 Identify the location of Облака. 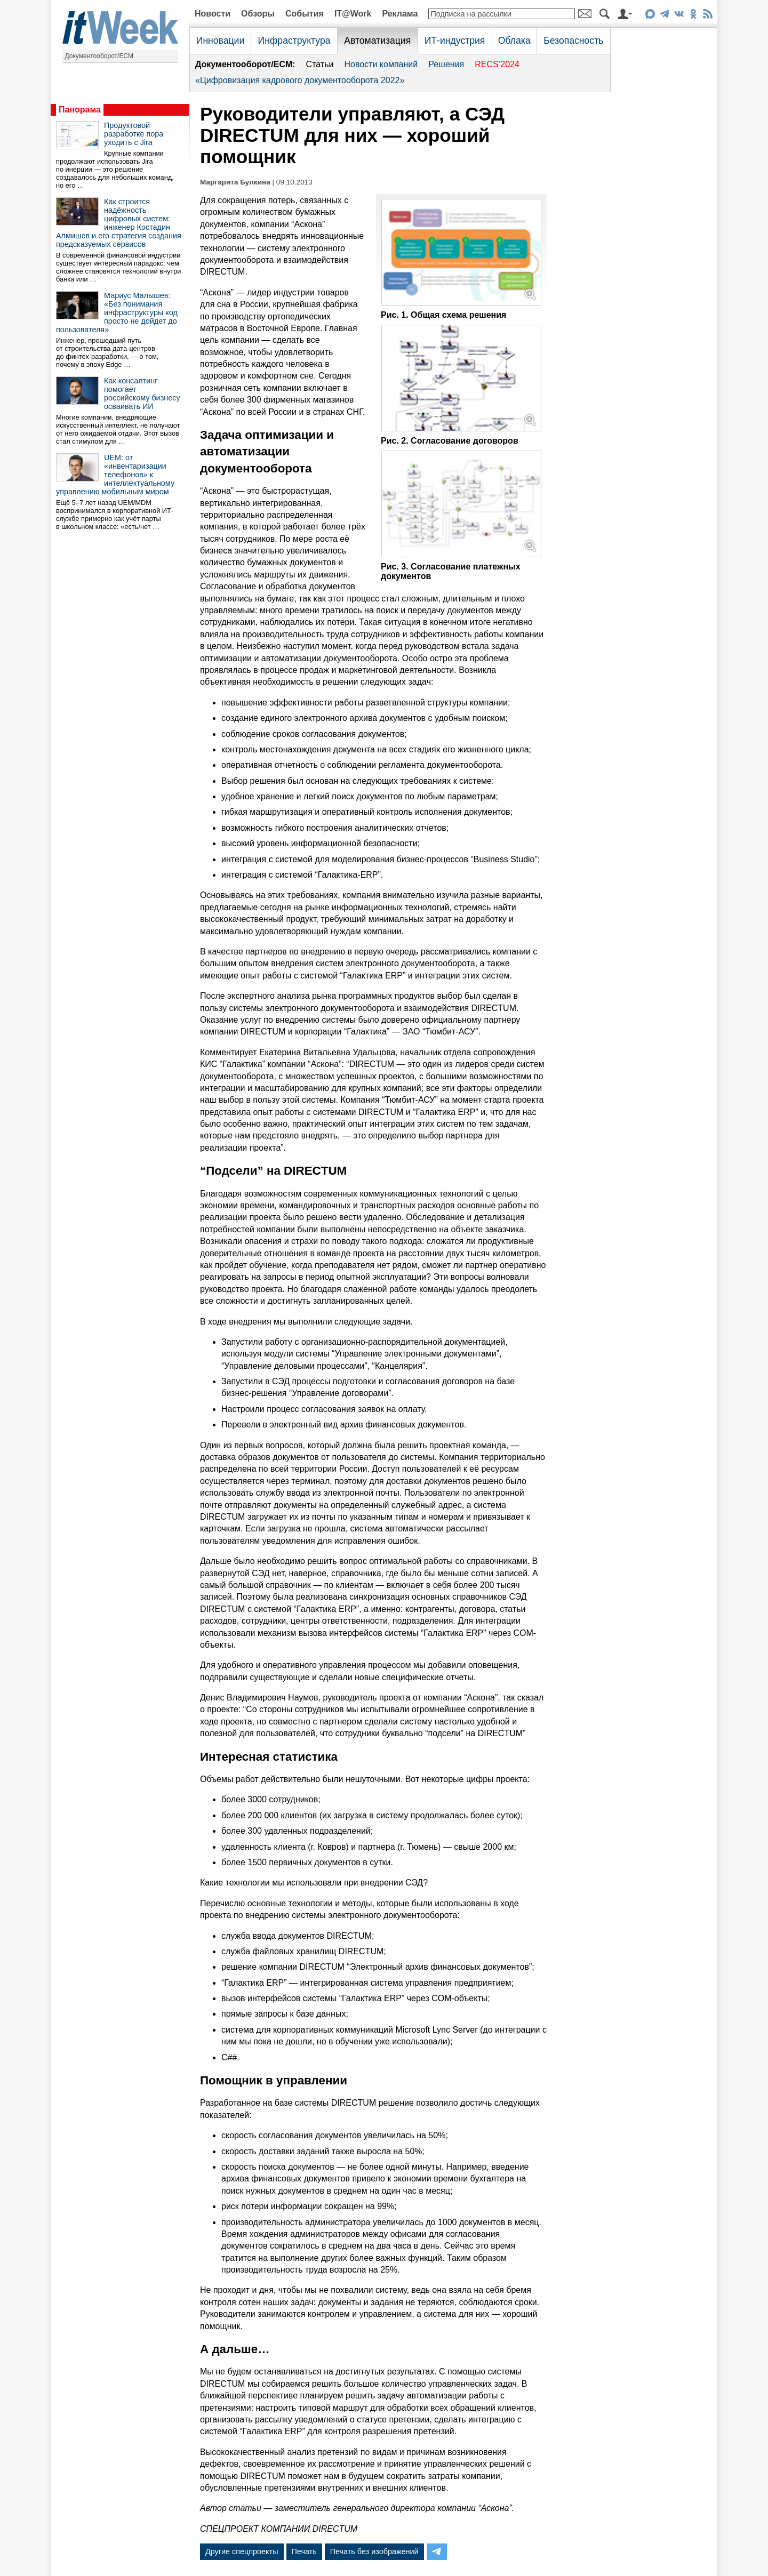
(514, 40).